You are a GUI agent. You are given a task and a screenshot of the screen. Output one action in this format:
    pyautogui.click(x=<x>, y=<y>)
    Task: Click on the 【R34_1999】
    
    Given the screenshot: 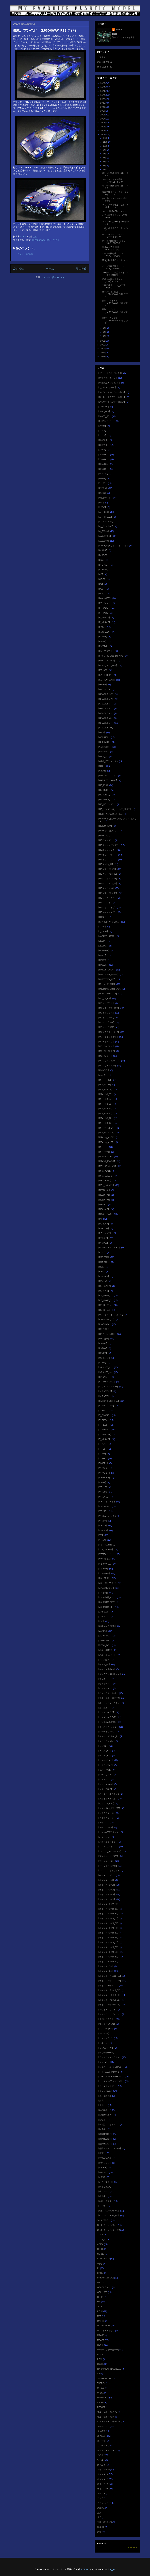 What is the action you would take?
    pyautogui.click(x=104, y=1262)
    